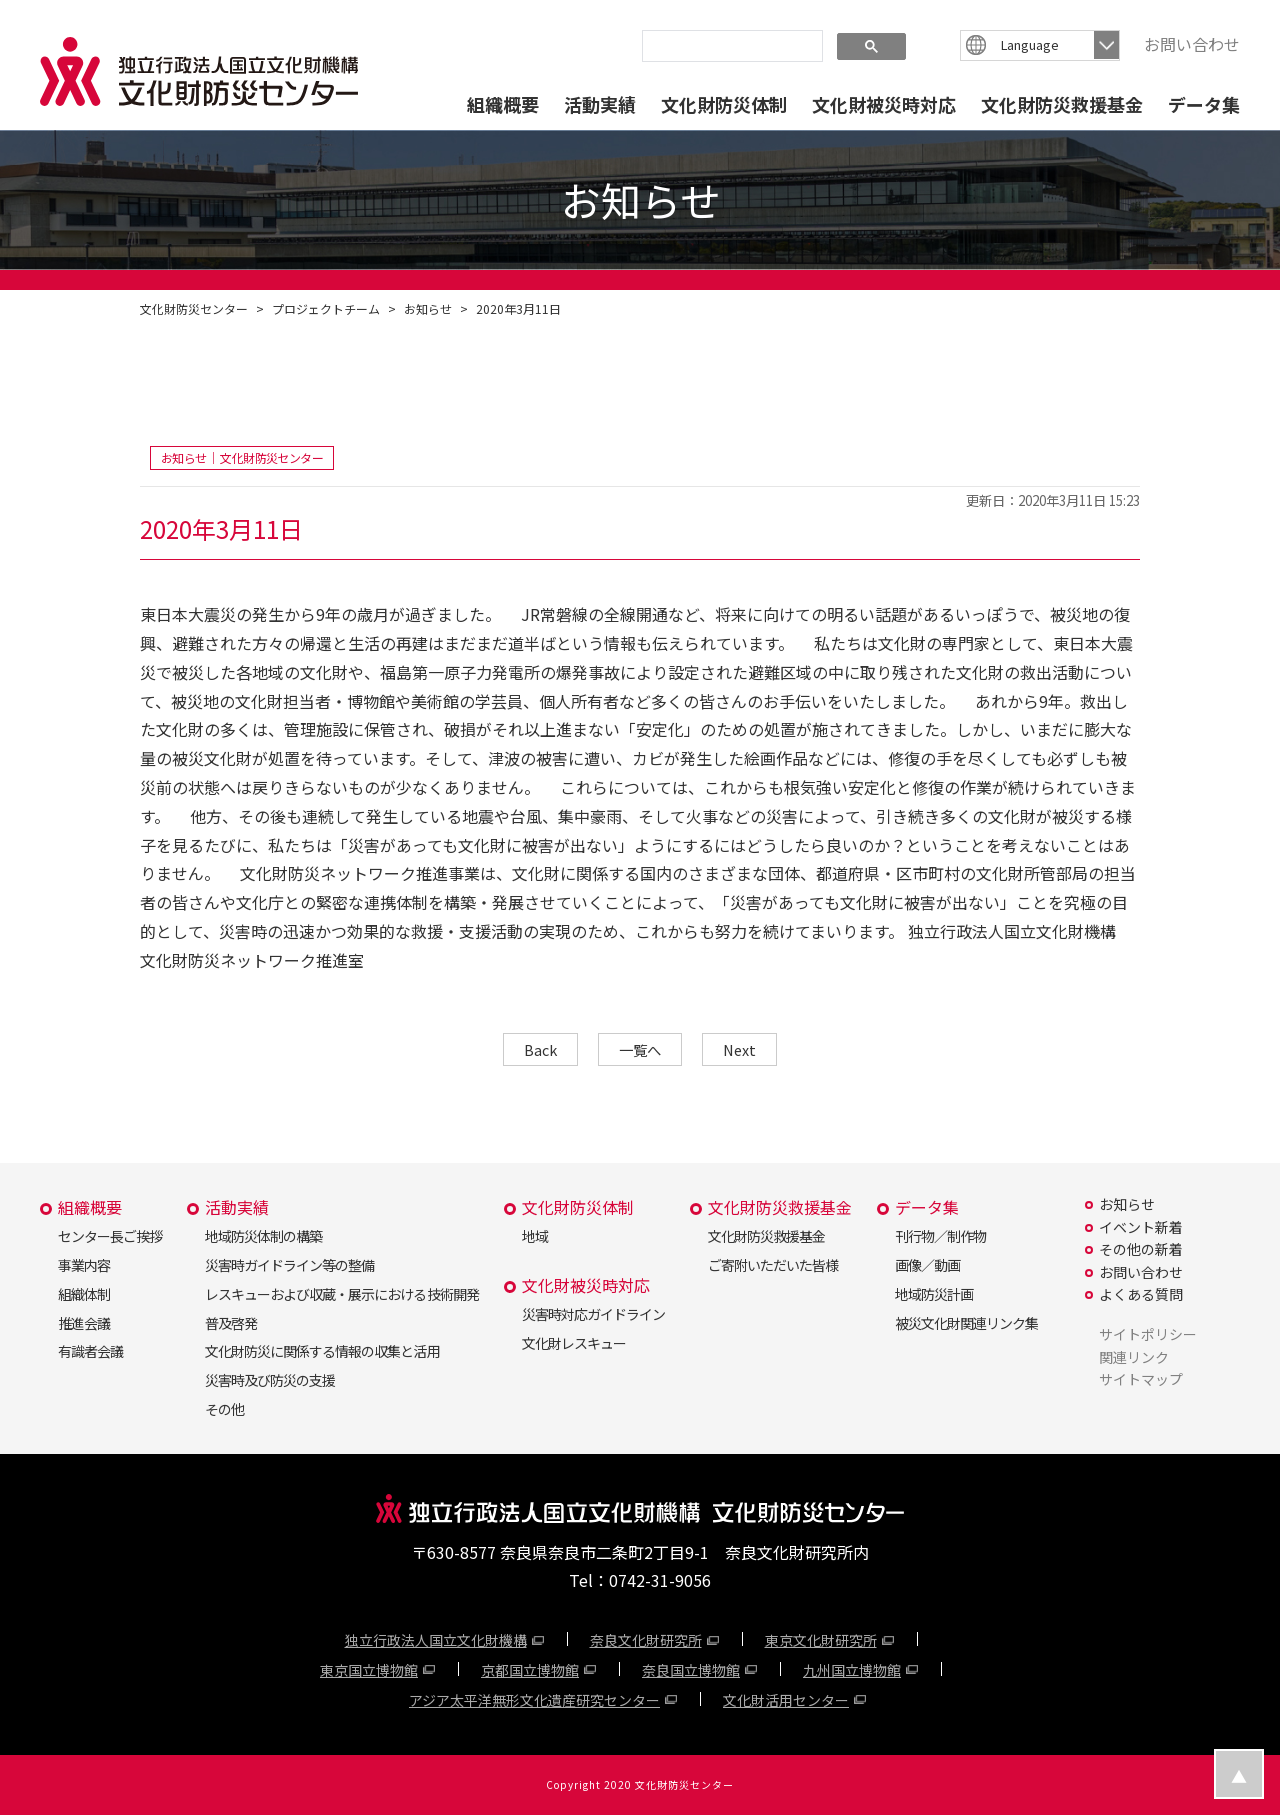  I want to click on その他の新着, so click(1141, 1249).